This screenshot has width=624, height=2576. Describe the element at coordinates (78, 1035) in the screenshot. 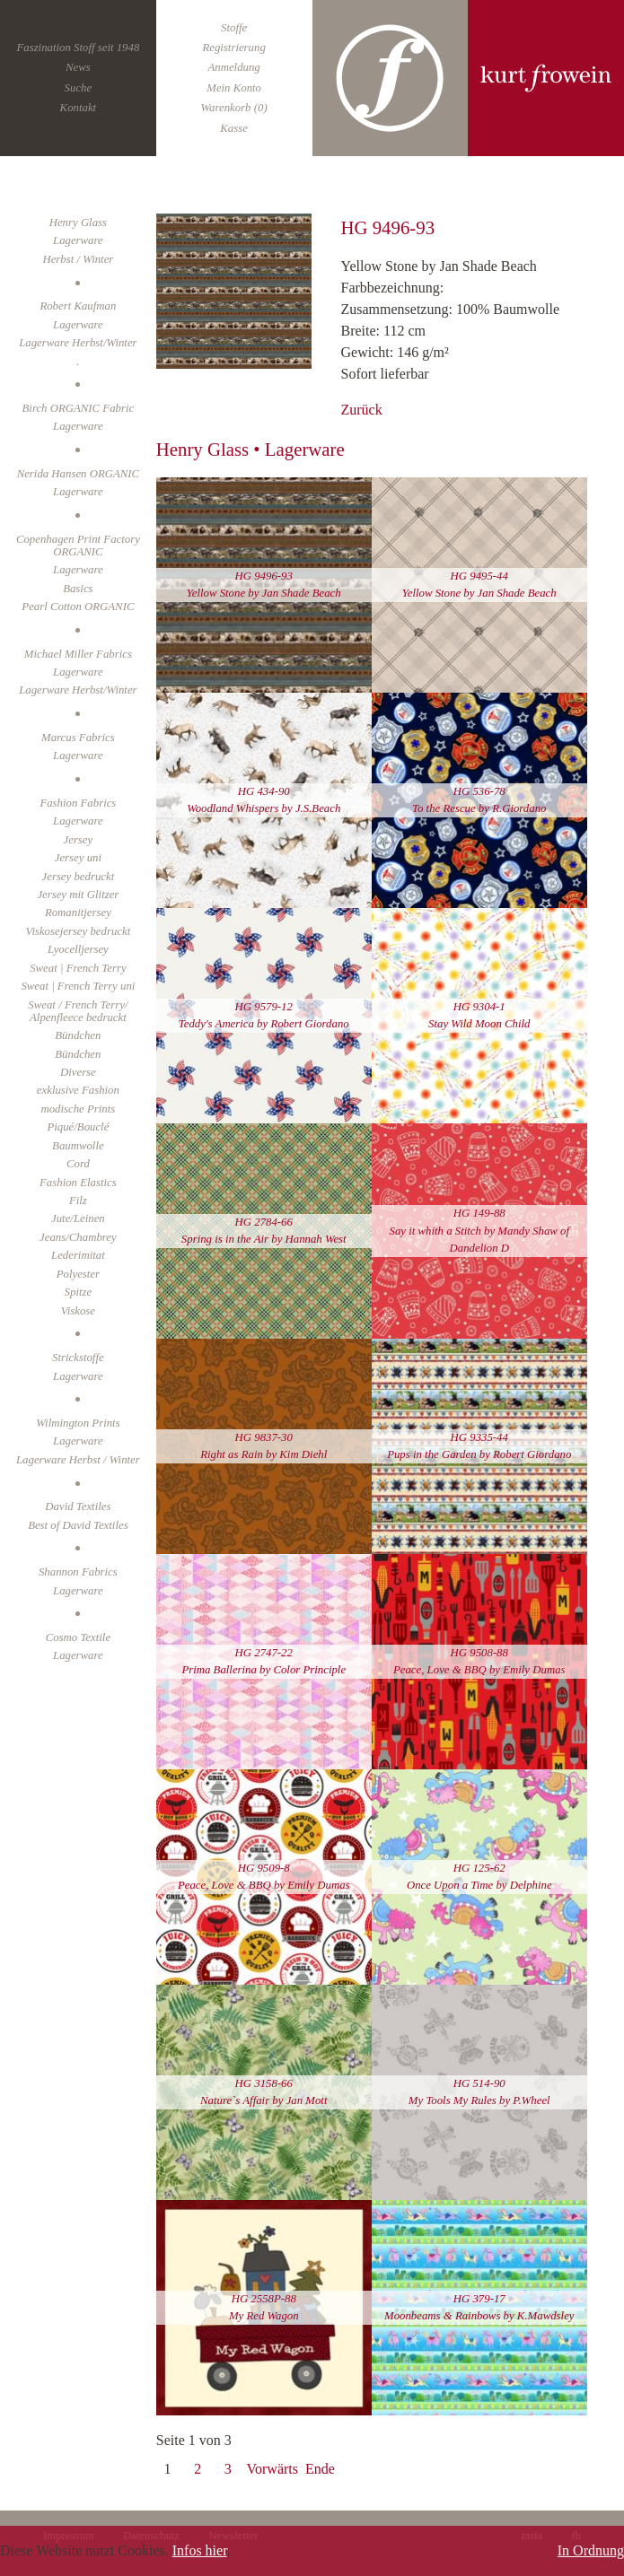

I see `Bündchen` at that location.